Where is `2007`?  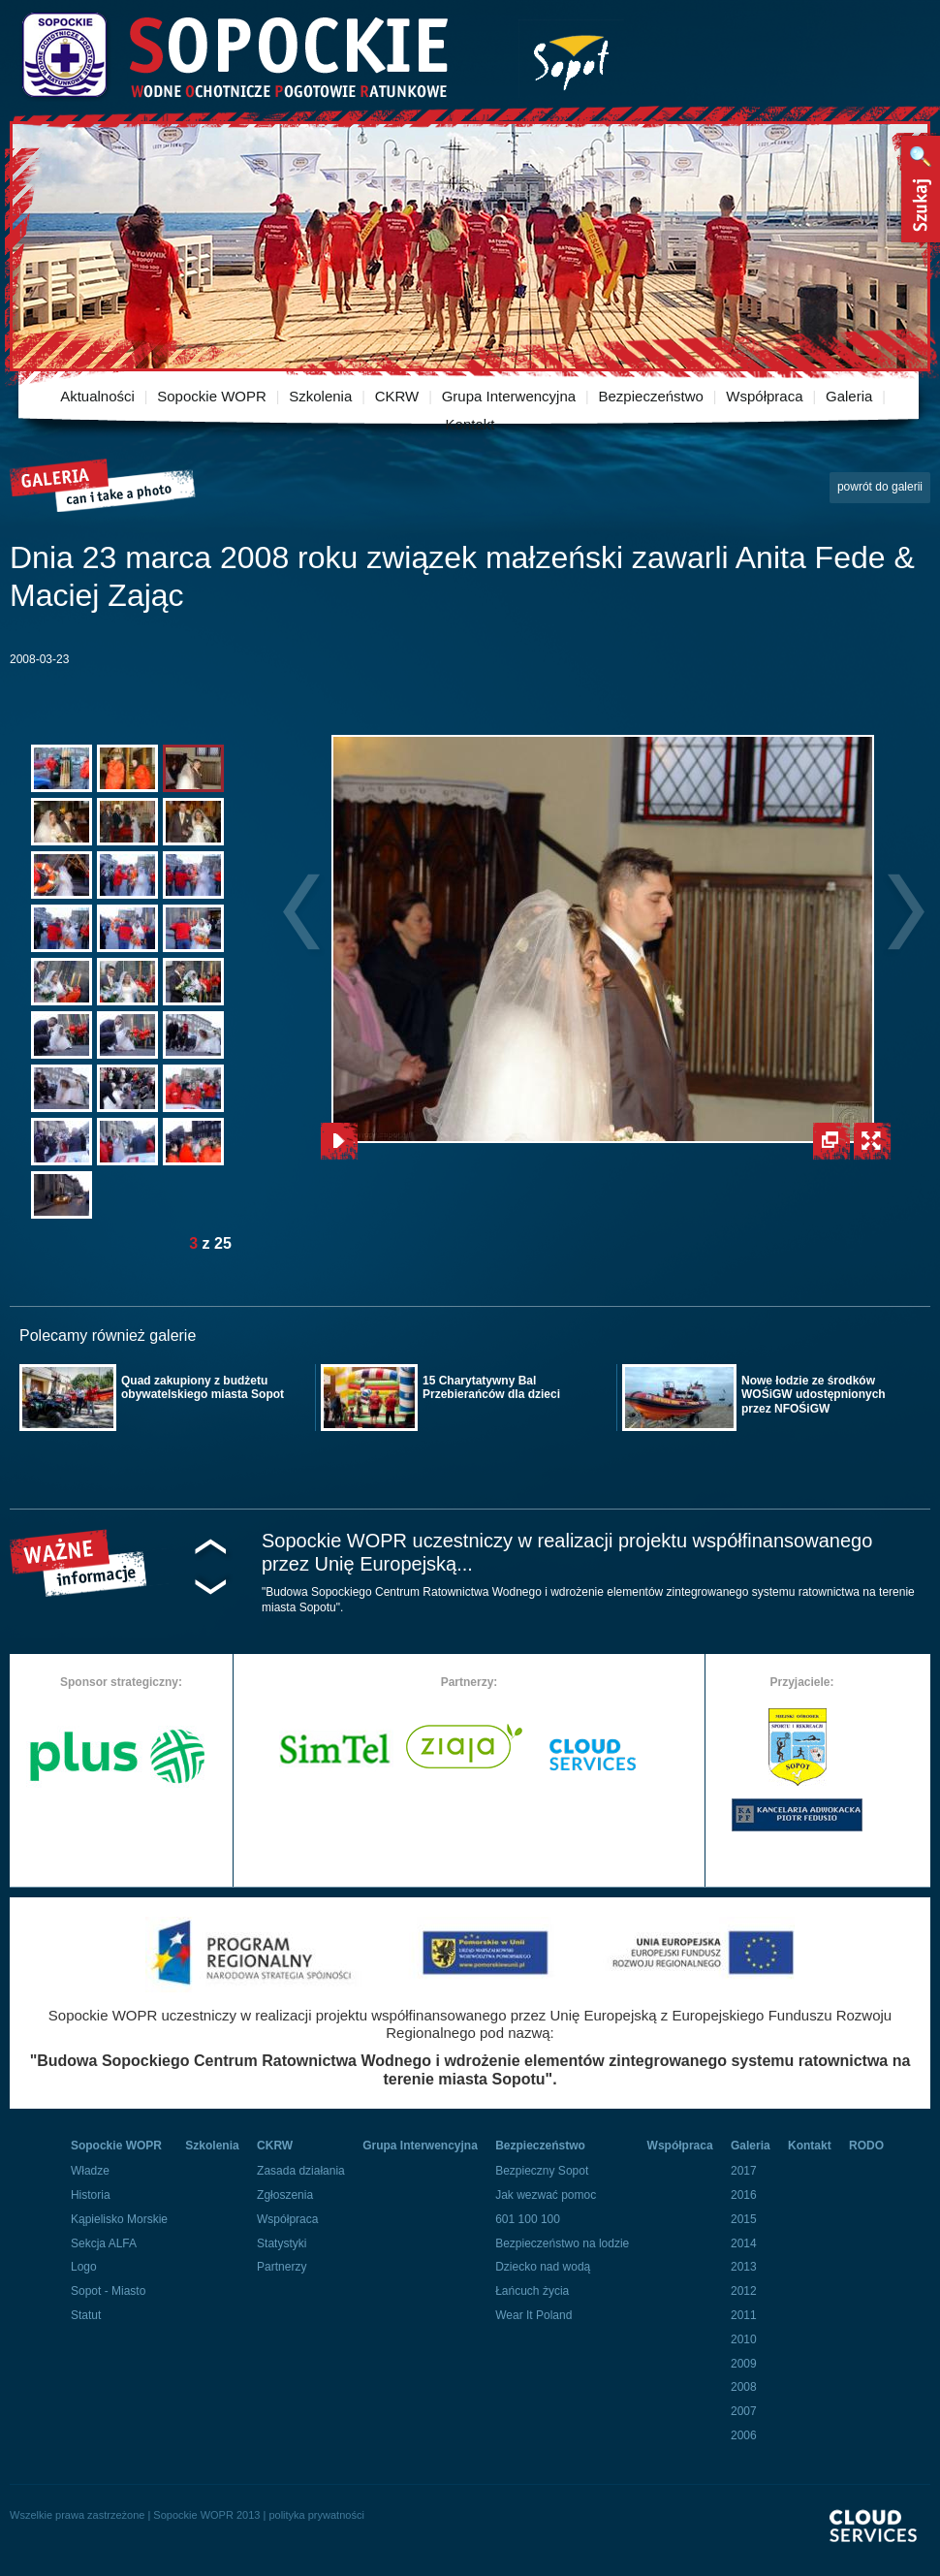 2007 is located at coordinates (744, 2411).